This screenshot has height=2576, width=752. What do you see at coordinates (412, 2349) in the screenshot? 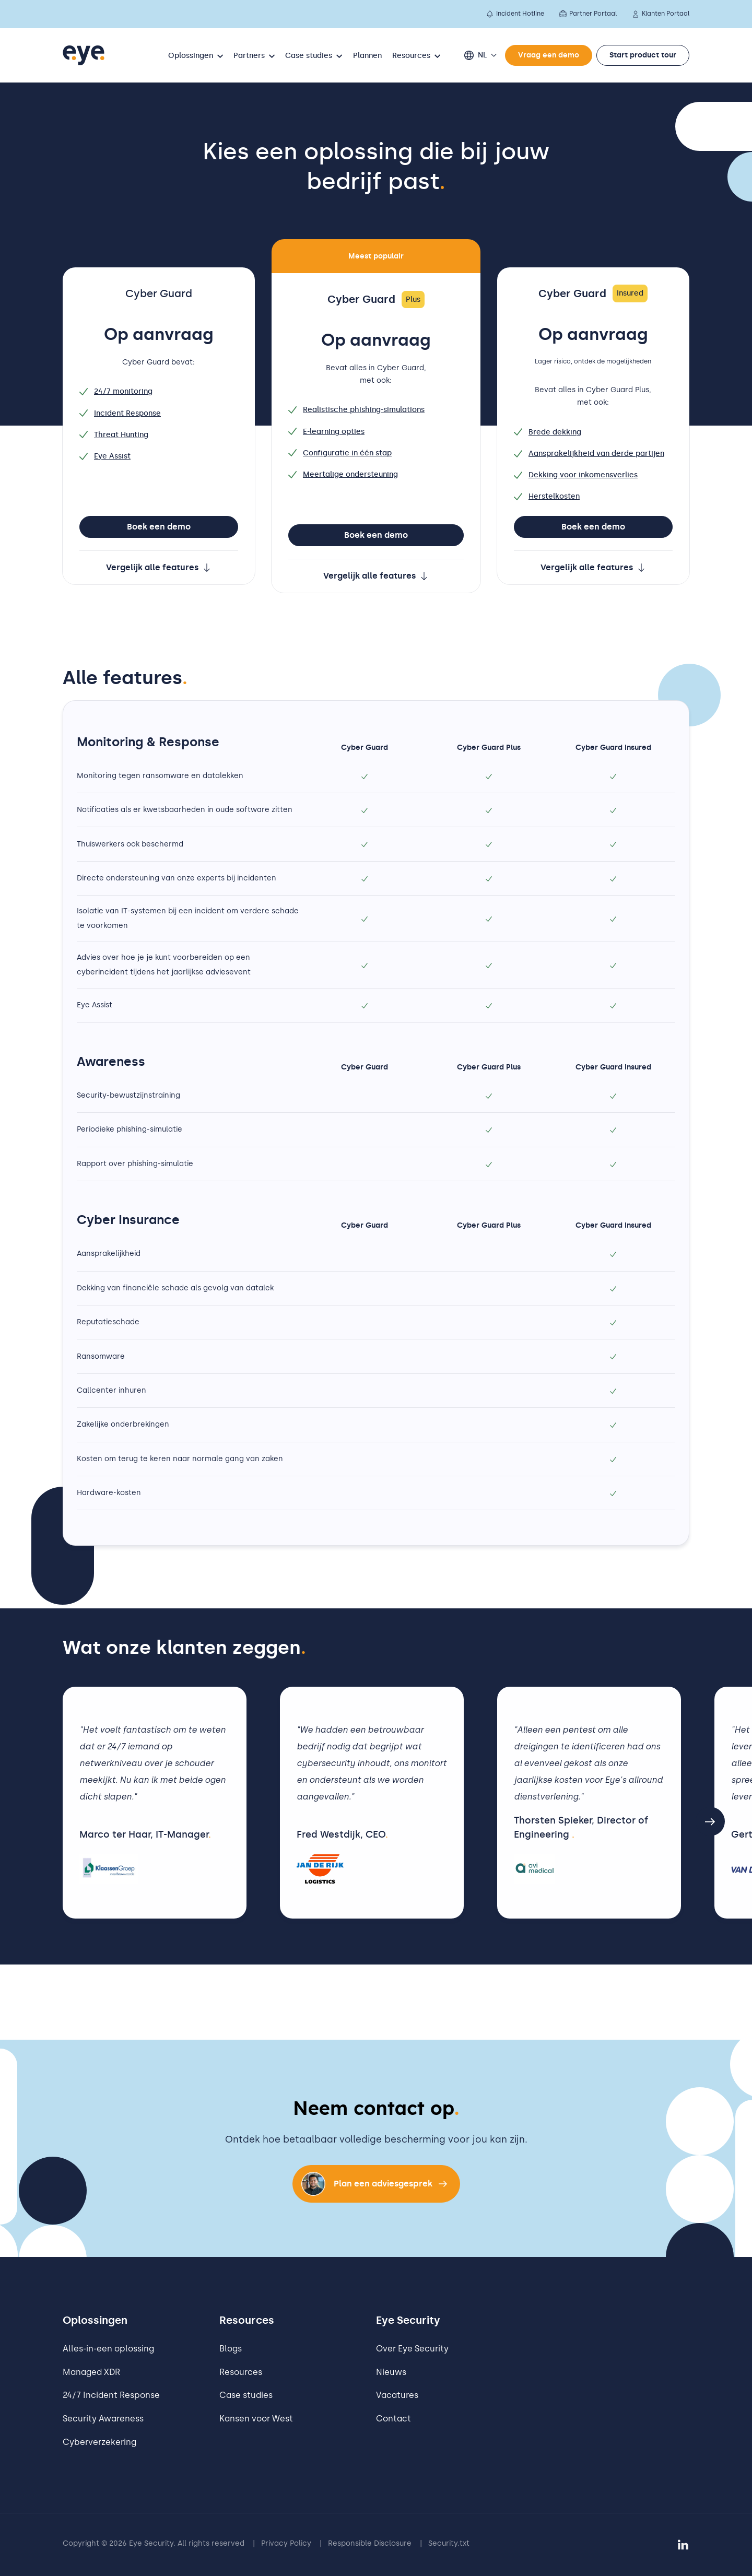
I see `Over Eye Security` at bounding box center [412, 2349].